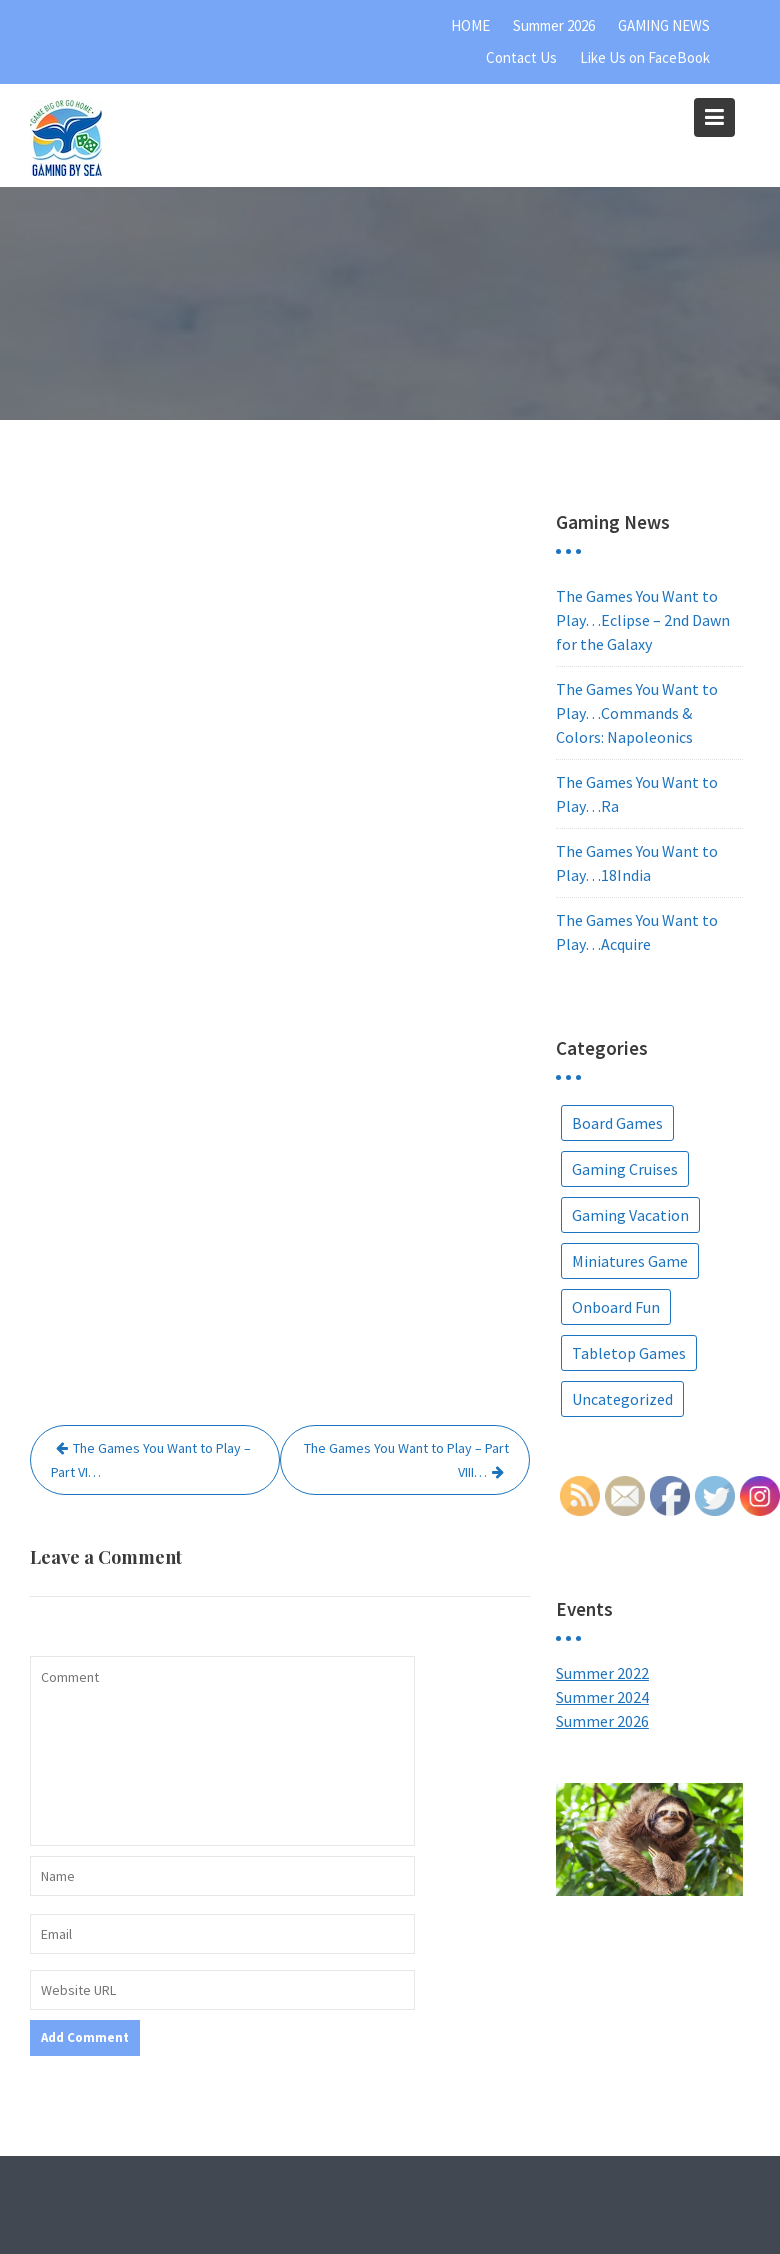  What do you see at coordinates (630, 1215) in the screenshot?
I see `Gaming Vacation [Gaming Vacation (25 items)]` at bounding box center [630, 1215].